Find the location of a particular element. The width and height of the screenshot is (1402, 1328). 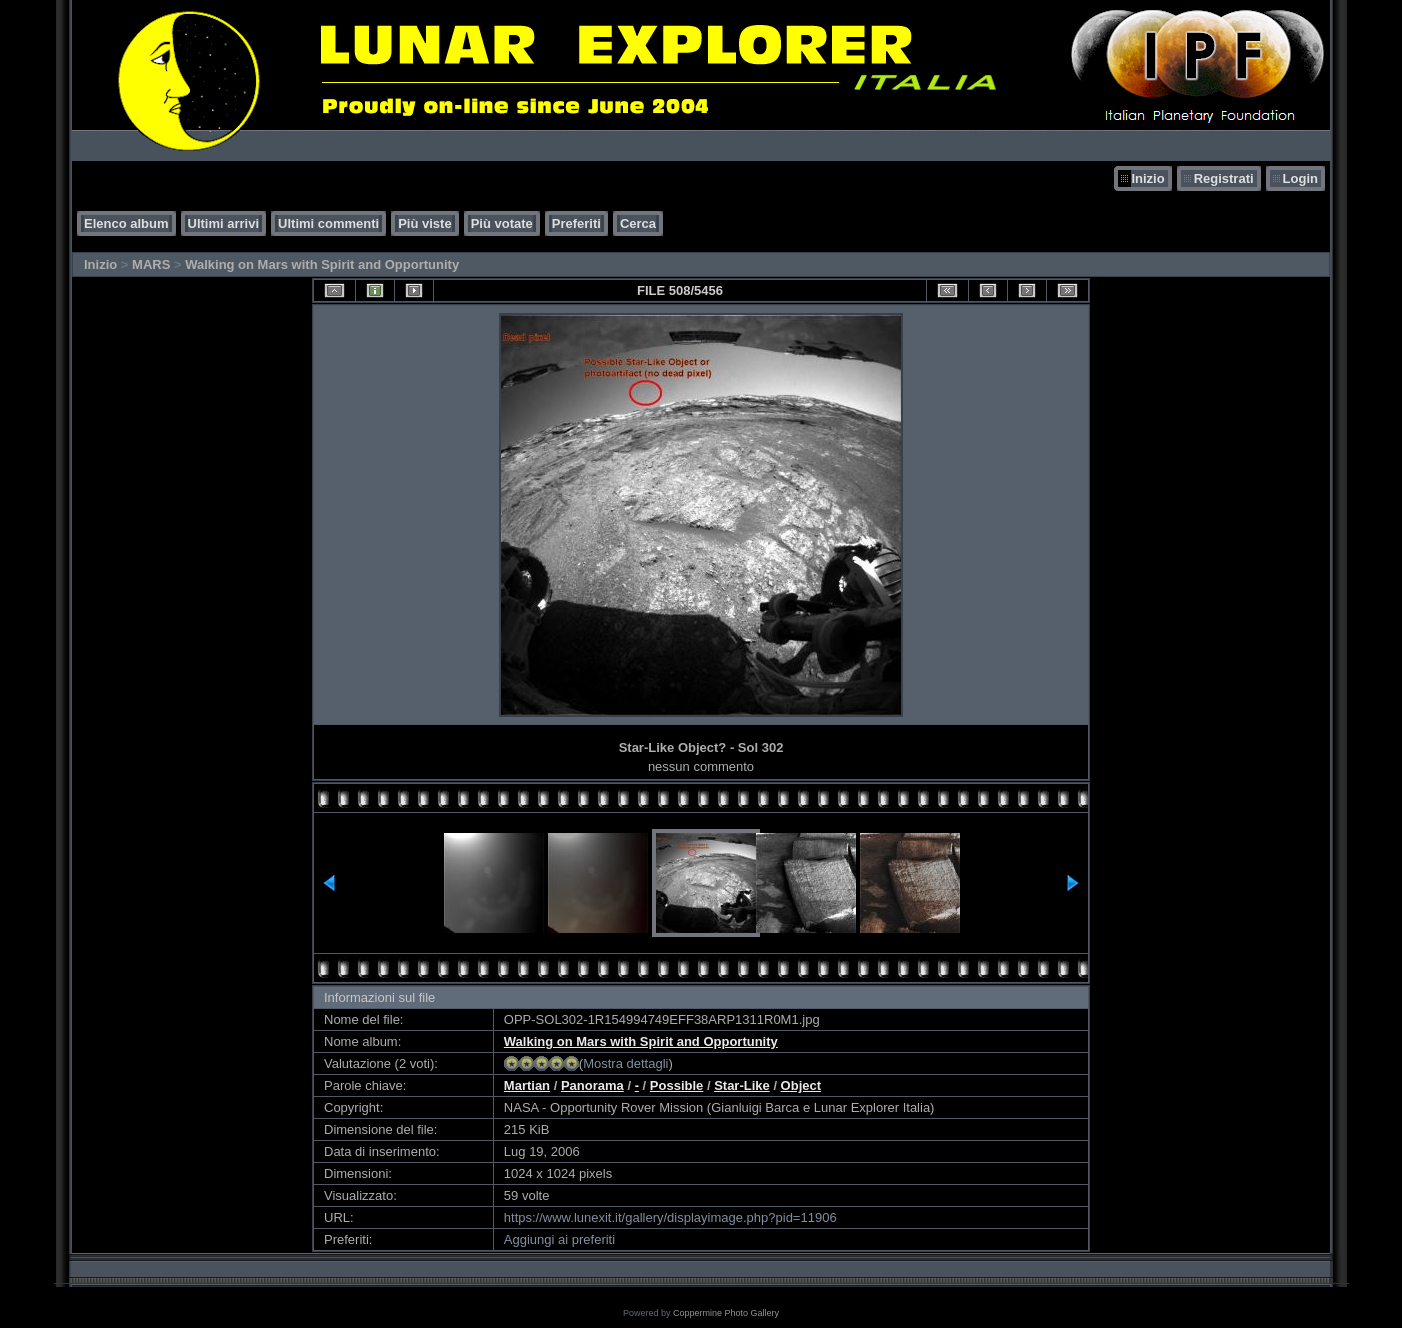

Star-Like is located at coordinates (742, 1085).